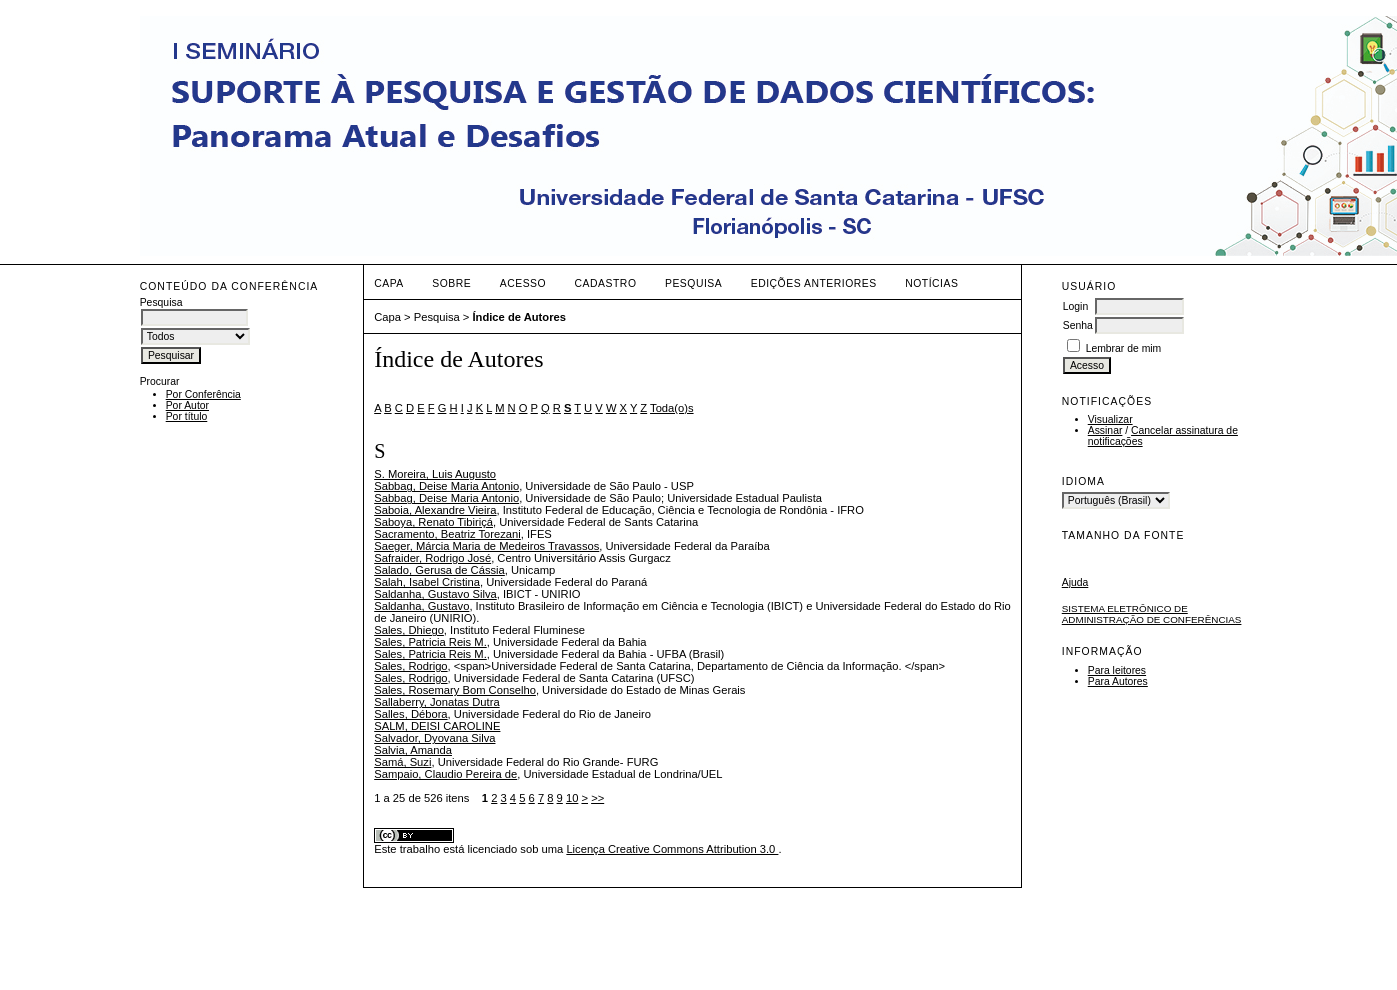 The height and width of the screenshot is (990, 1397). What do you see at coordinates (439, 570) in the screenshot?
I see `Salado, Gerusa de Cássia` at bounding box center [439, 570].